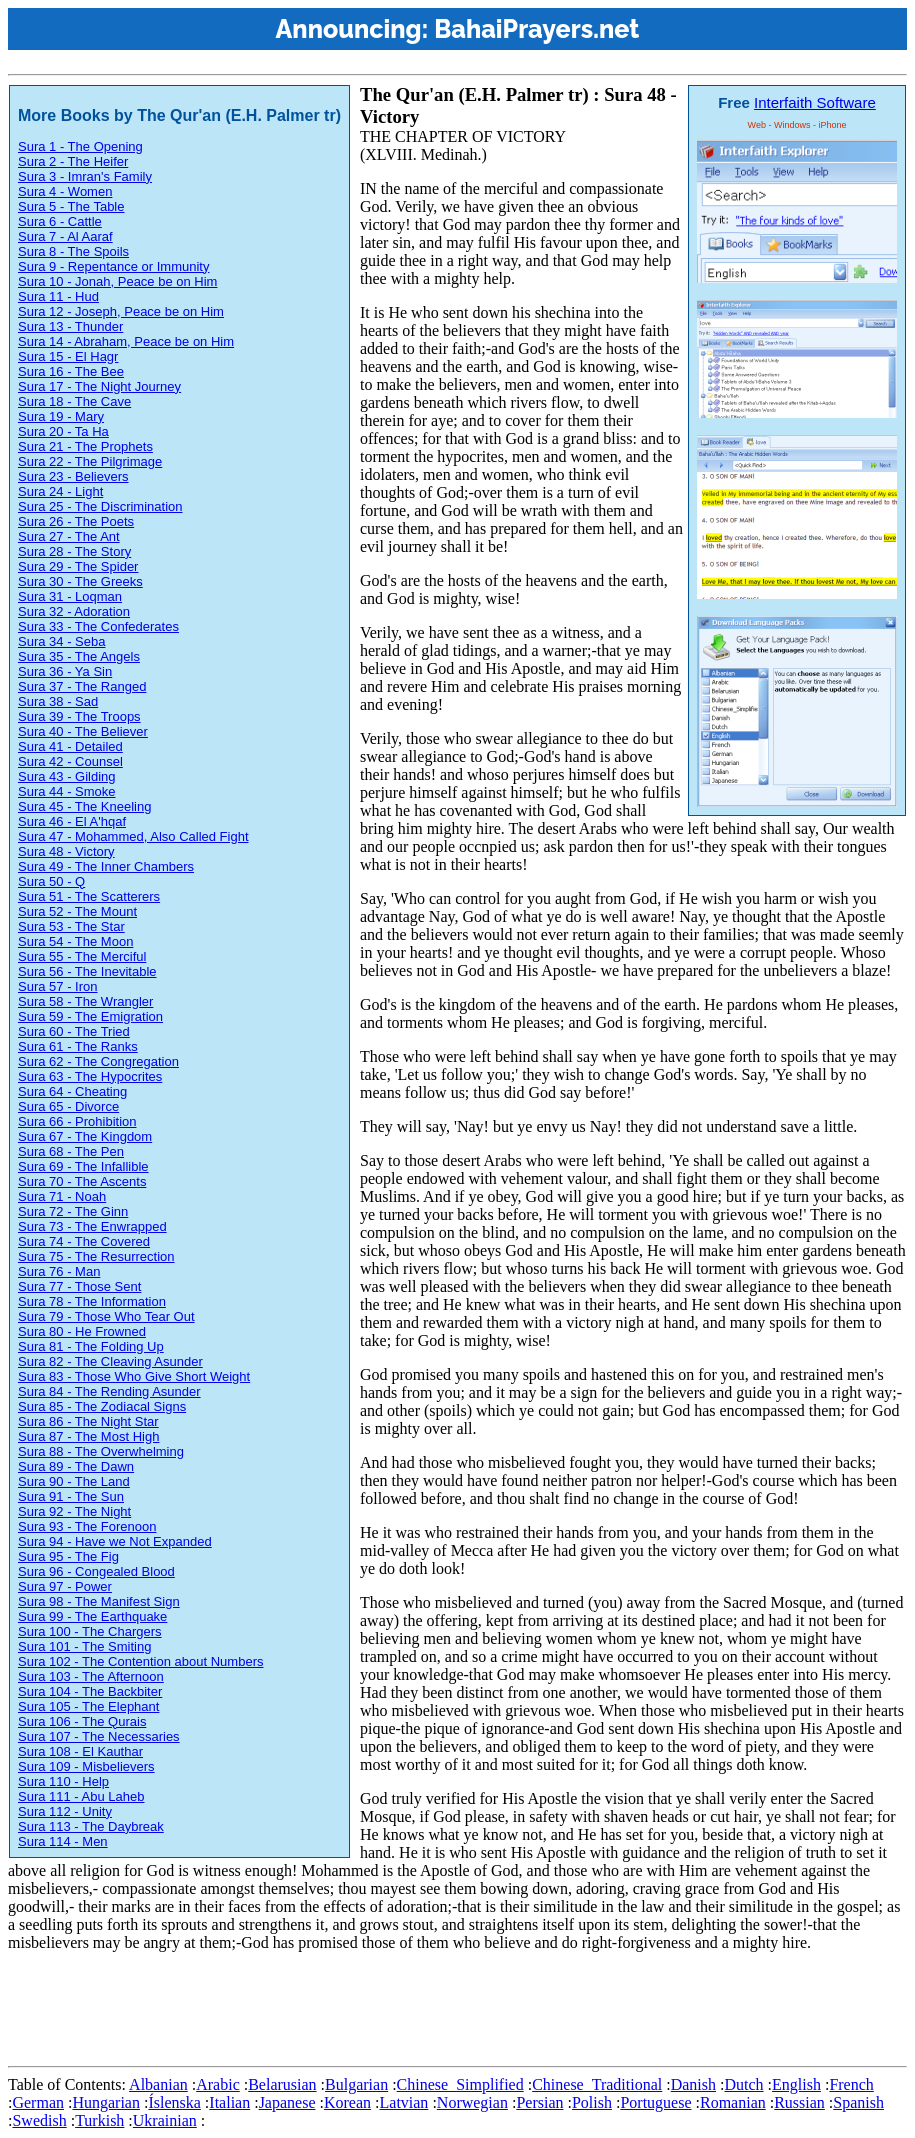 Image resolution: width=915 pixels, height=2138 pixels. Describe the element at coordinates (74, 1511) in the screenshot. I see `Sura 92 - The Night` at that location.